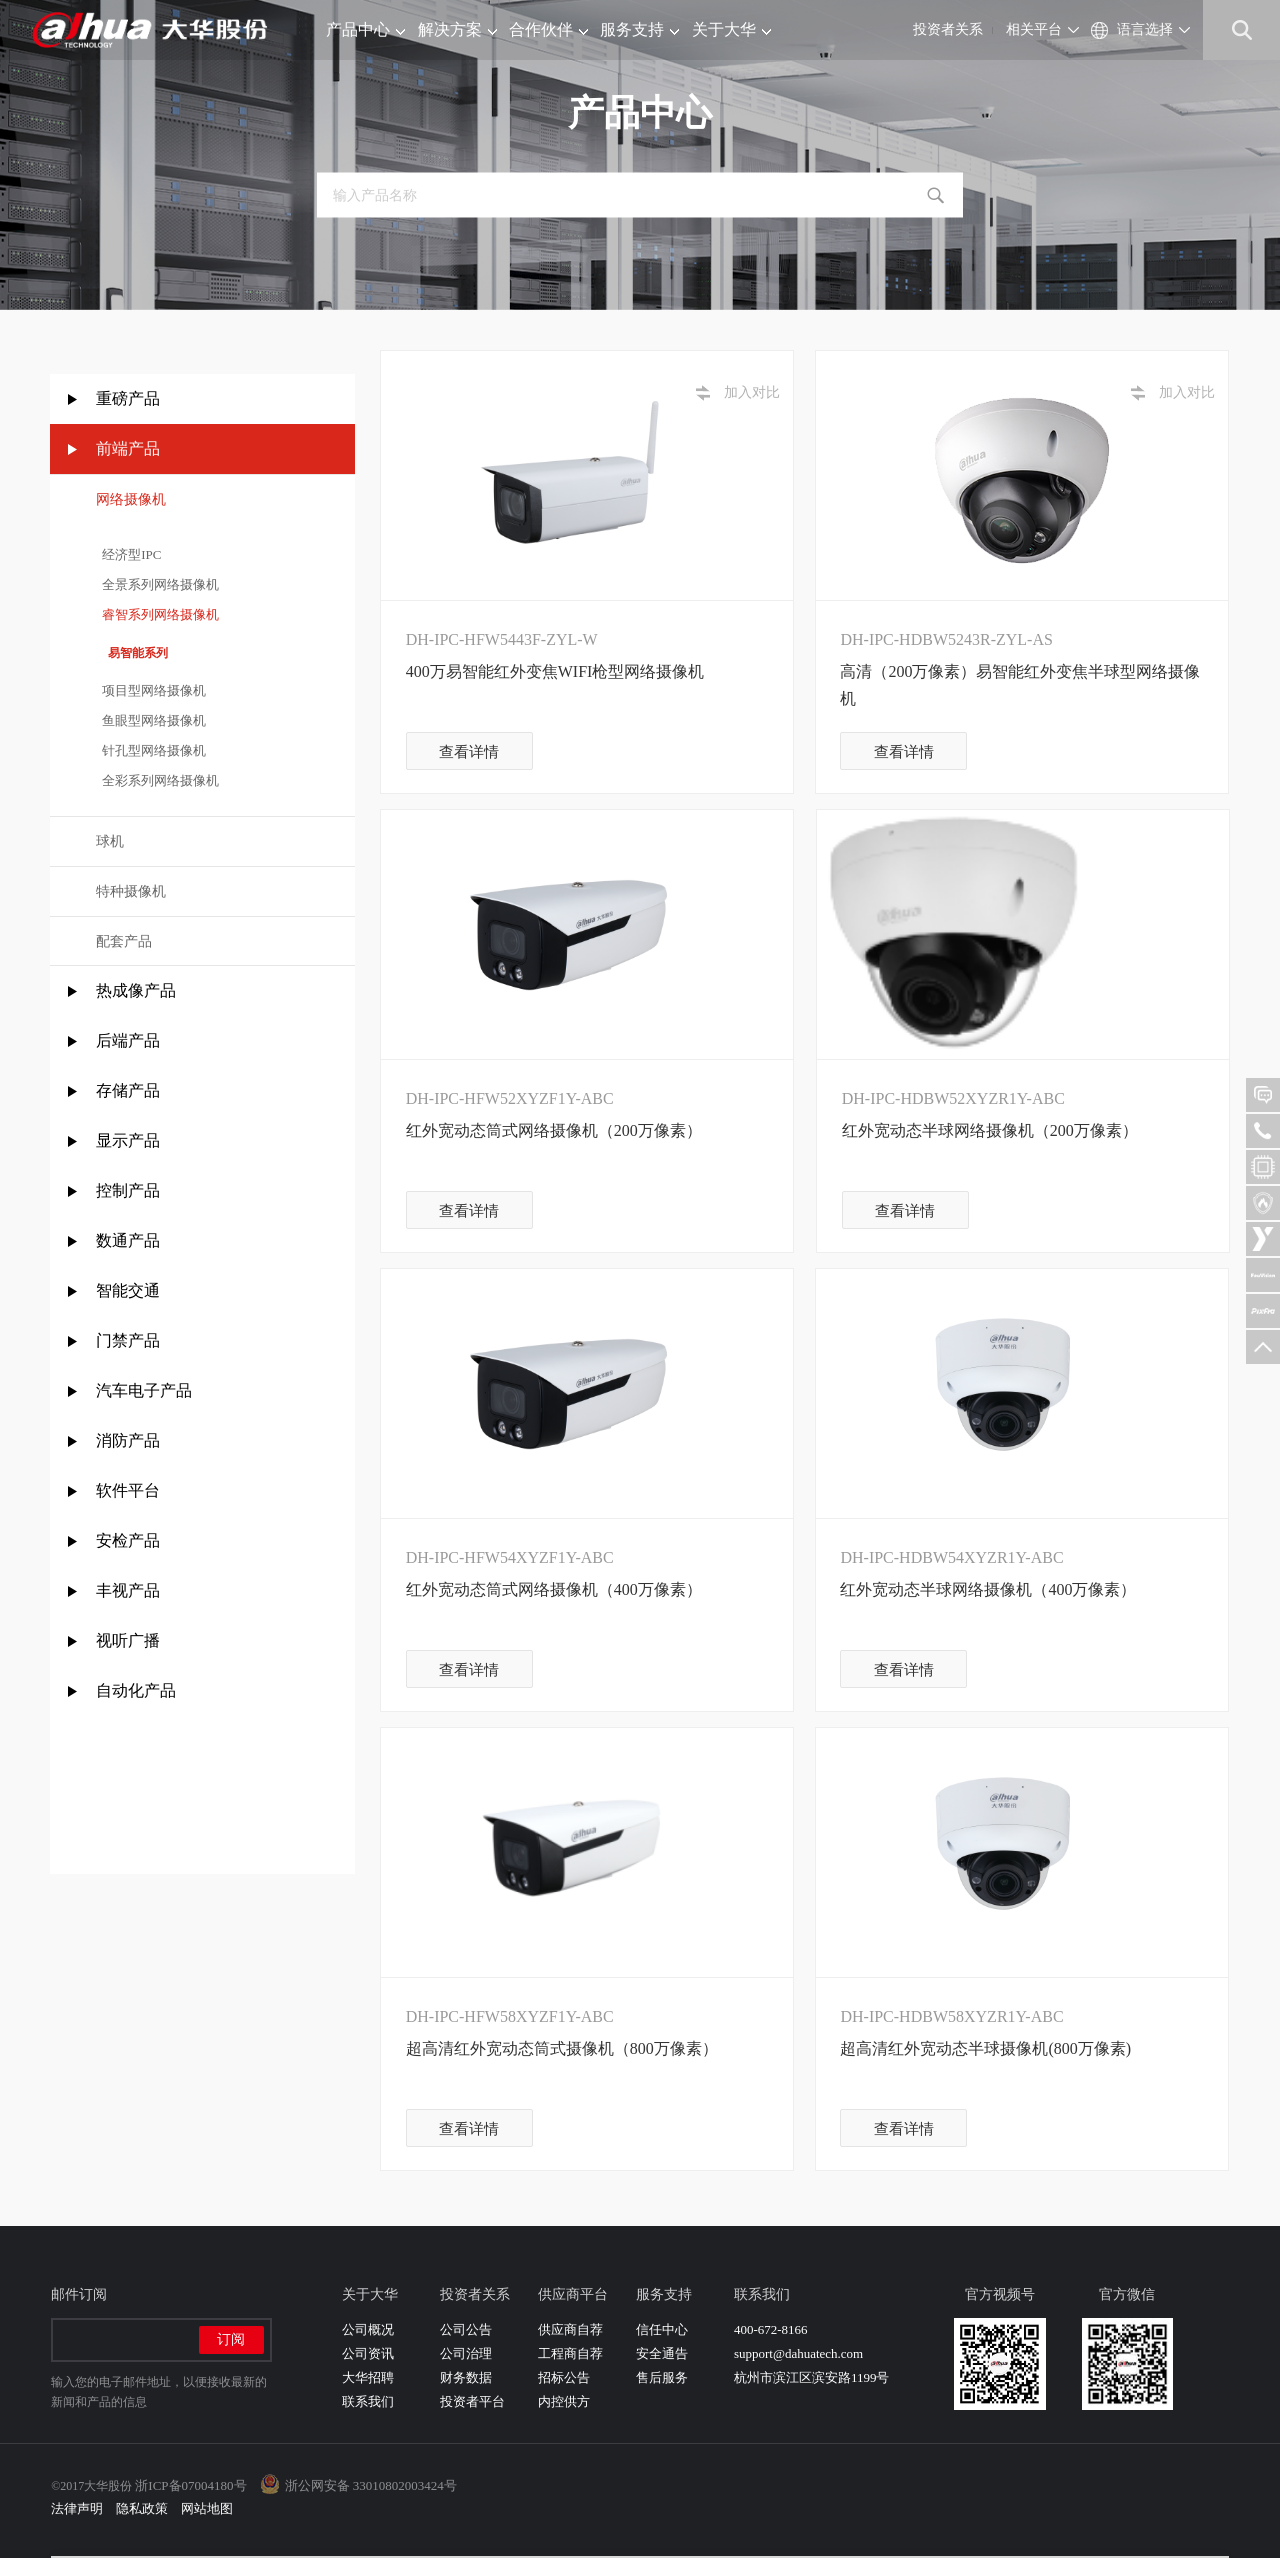  What do you see at coordinates (466, 2353) in the screenshot?
I see `公司治理` at bounding box center [466, 2353].